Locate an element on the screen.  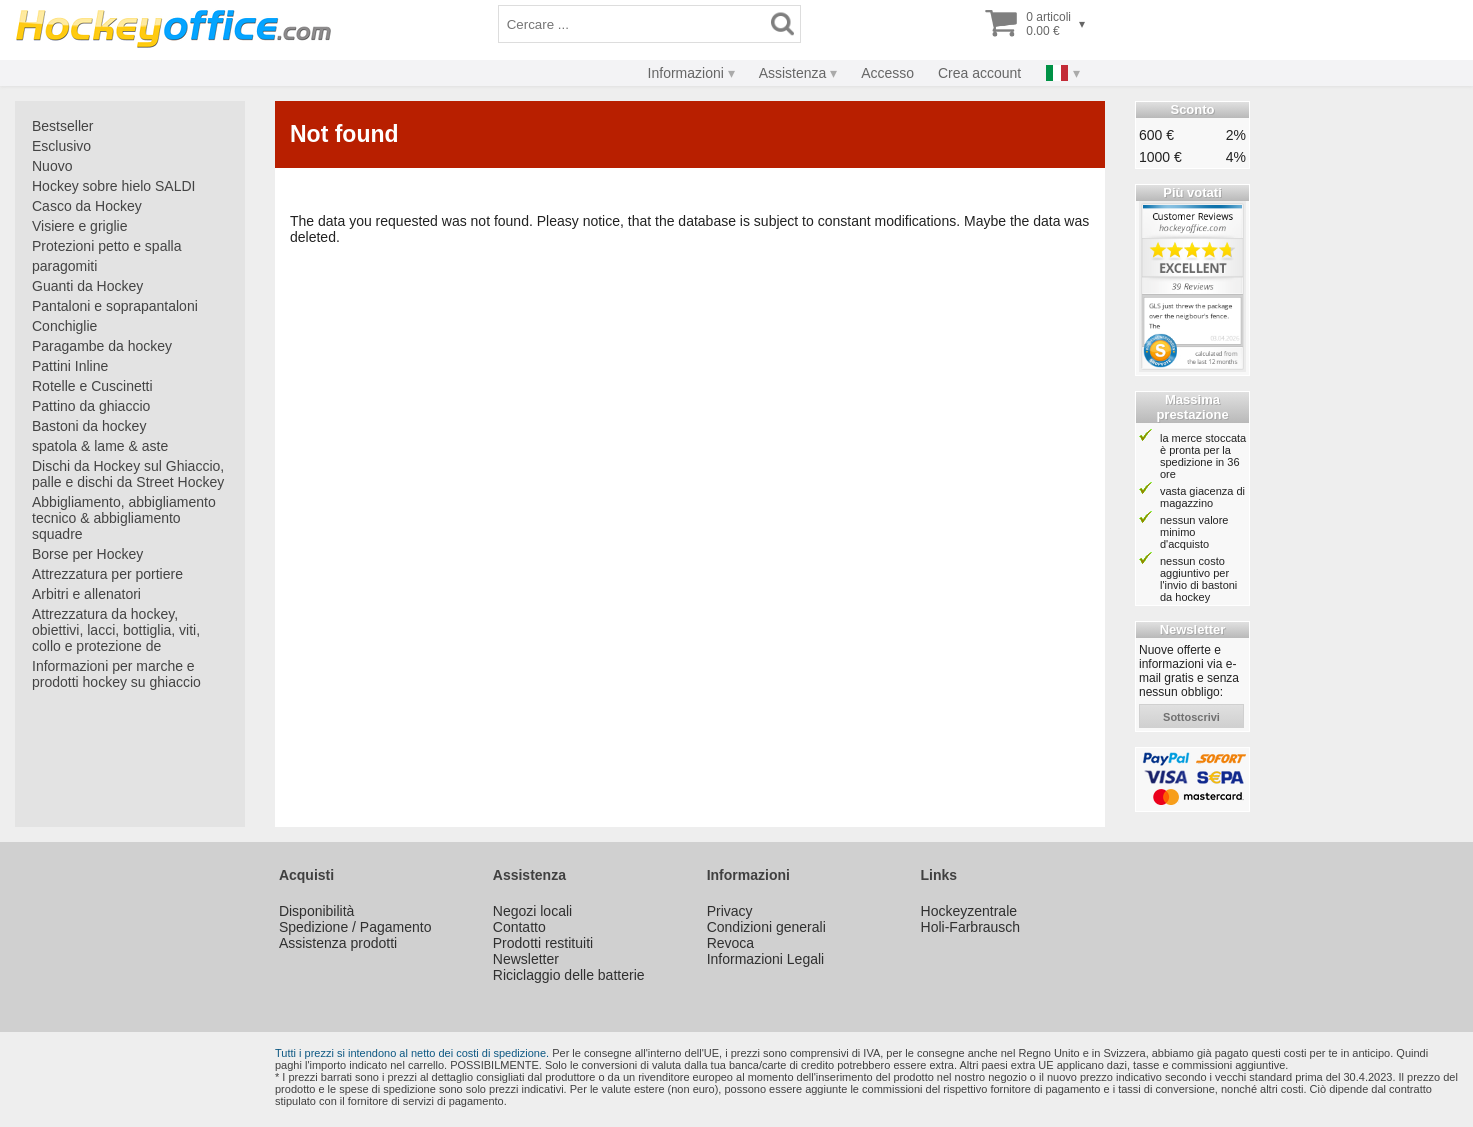
Assistenza prodotti is located at coordinates (338, 943).